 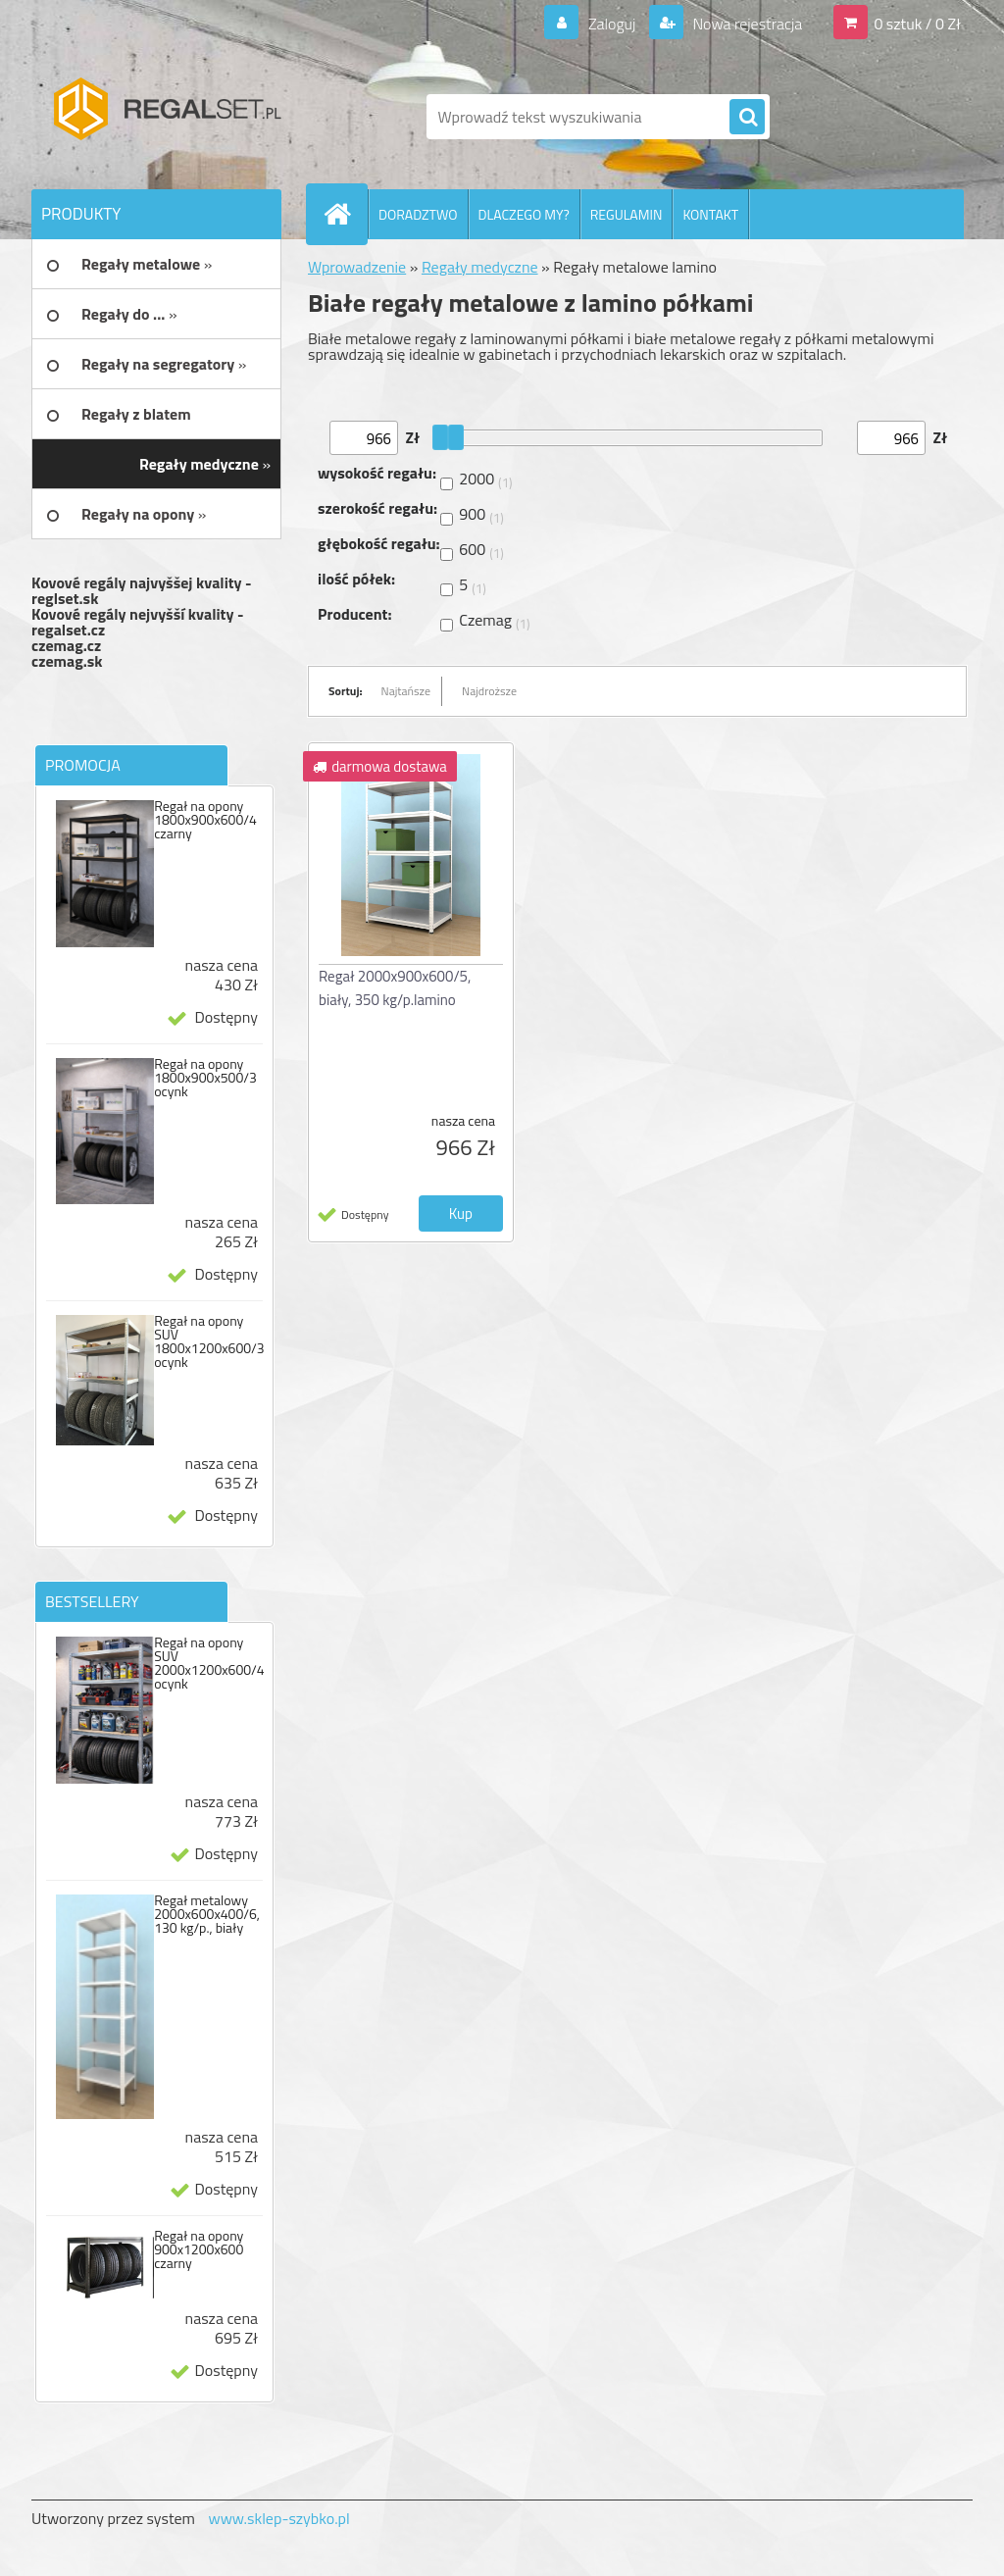 I want to click on KONTAKT, so click(x=710, y=214).